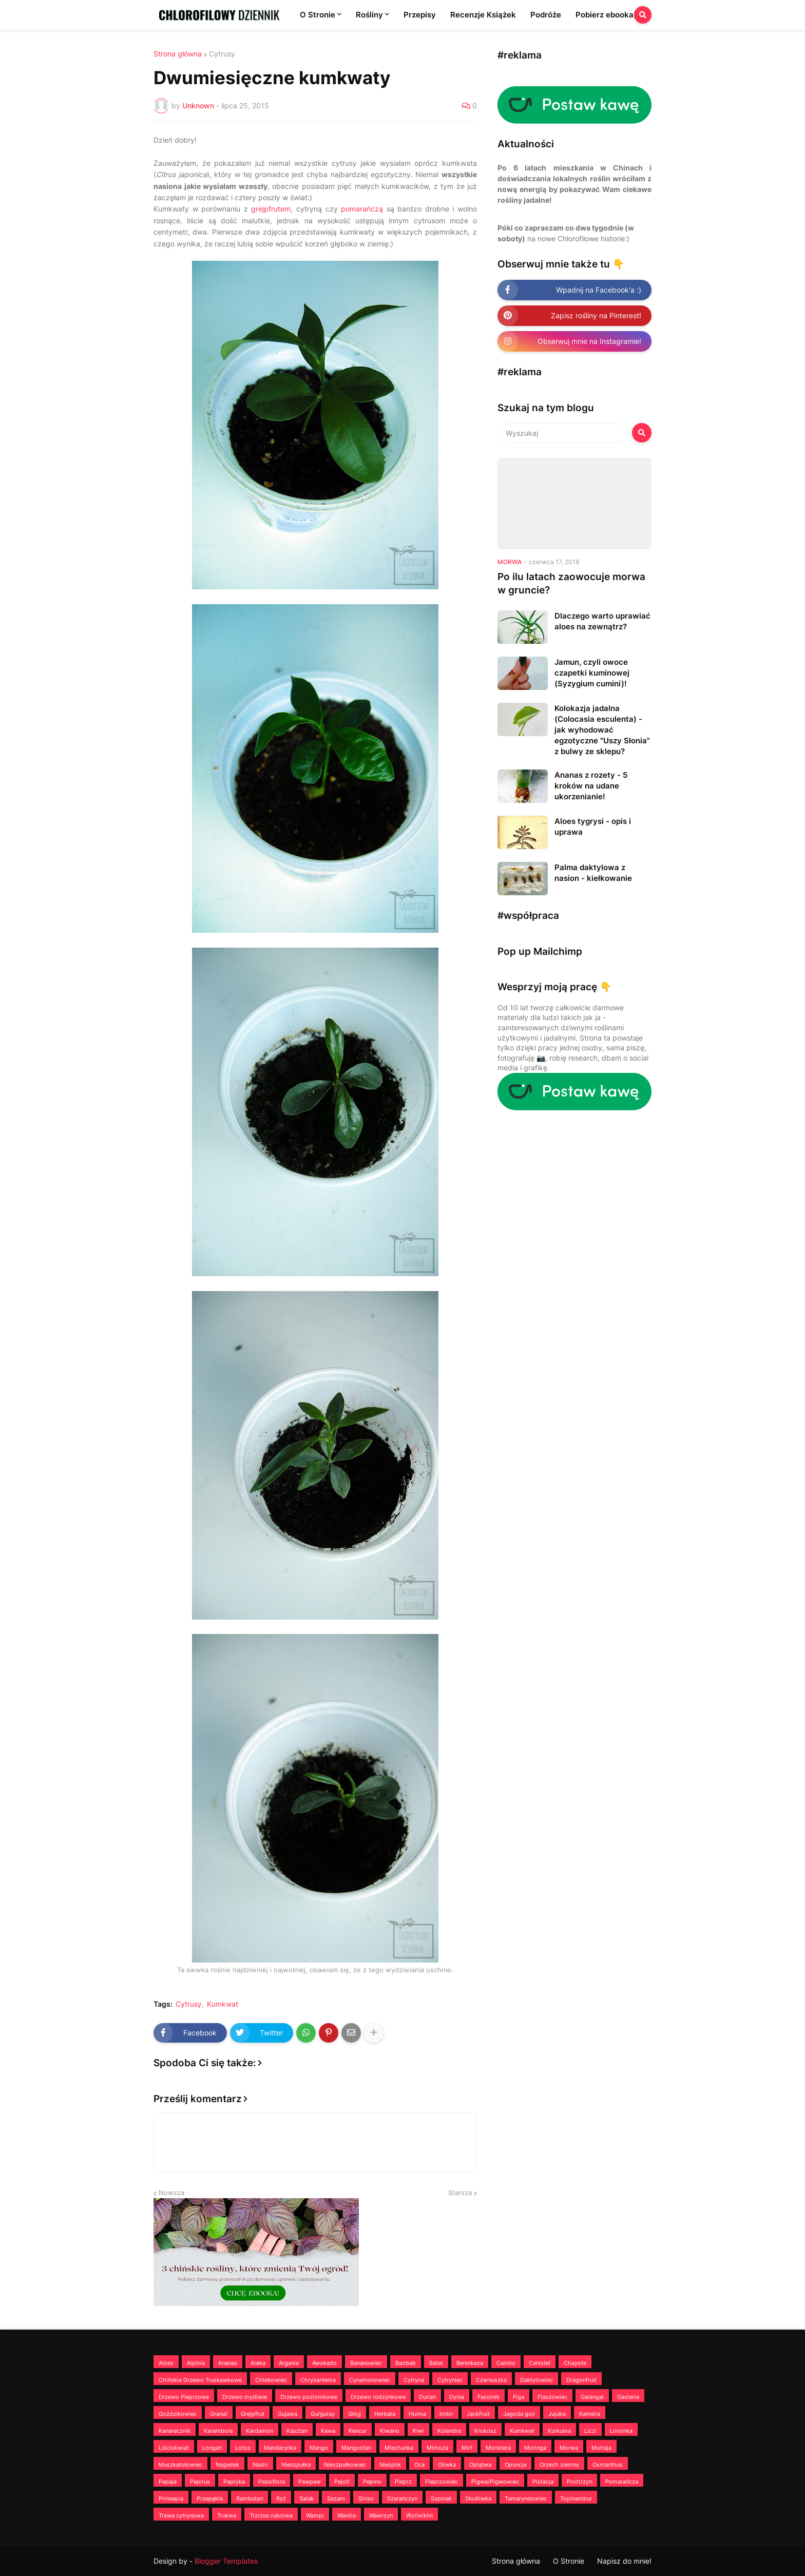 The image size is (805, 2576). What do you see at coordinates (174, 2430) in the screenshot?
I see `Kanarecznik` at bounding box center [174, 2430].